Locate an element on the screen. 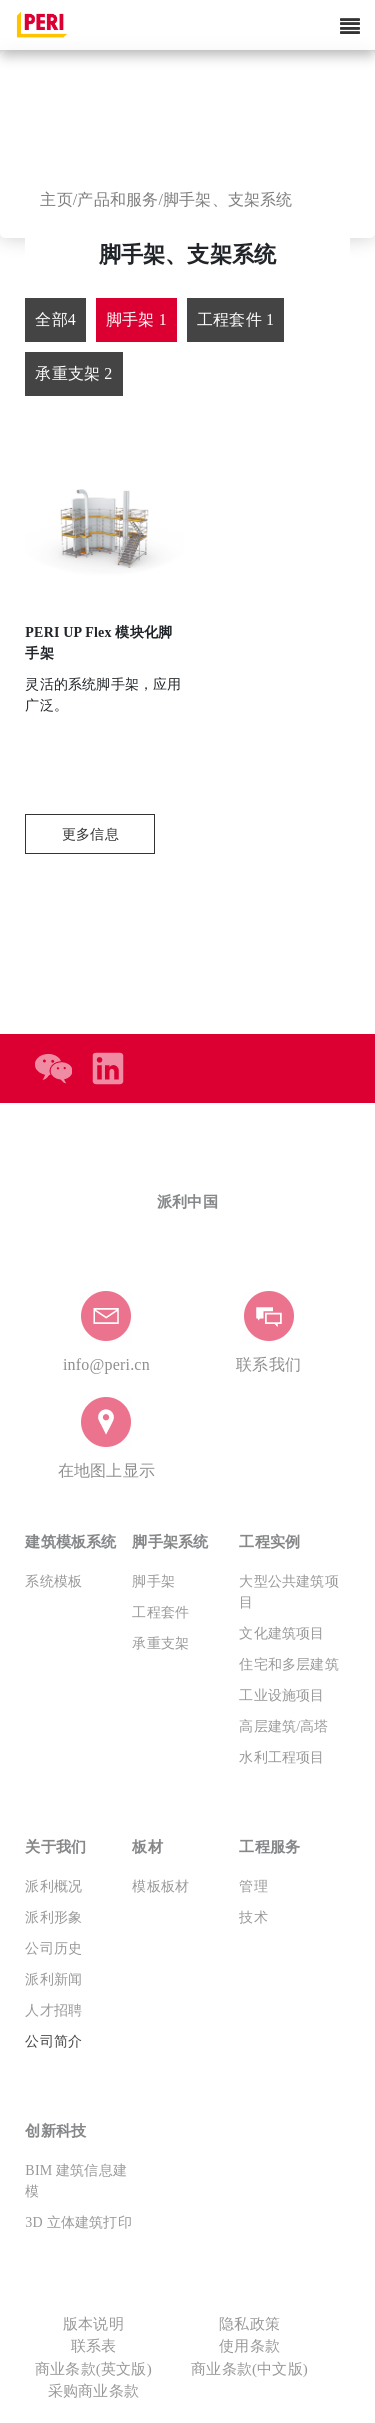  主页 is located at coordinates (56, 199).